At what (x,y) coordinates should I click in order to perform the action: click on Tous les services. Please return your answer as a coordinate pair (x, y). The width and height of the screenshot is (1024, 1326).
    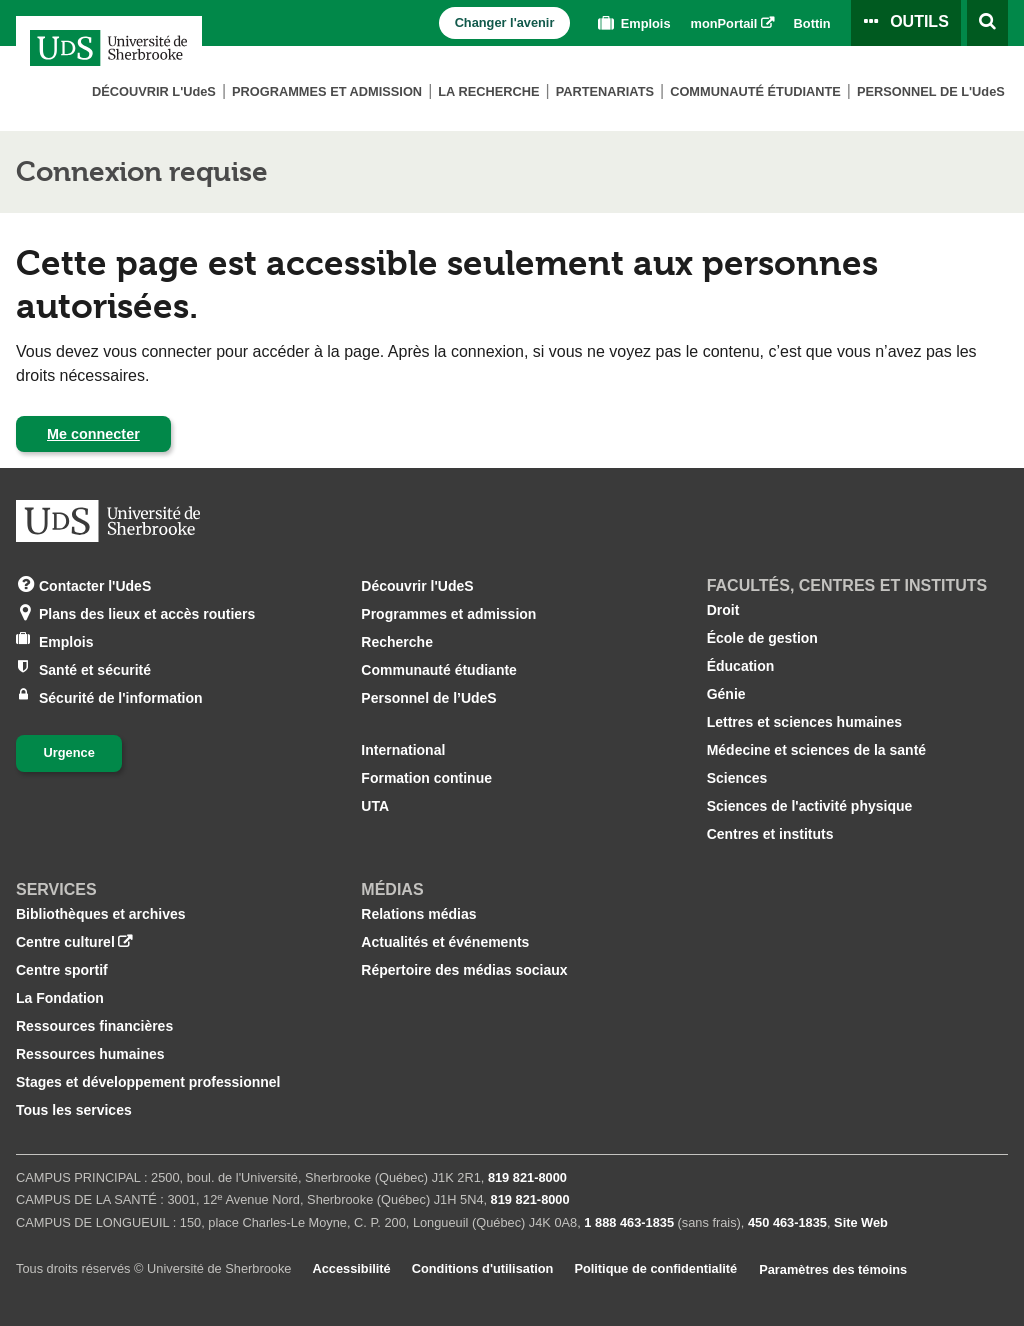
    Looking at the image, I should click on (74, 1110).